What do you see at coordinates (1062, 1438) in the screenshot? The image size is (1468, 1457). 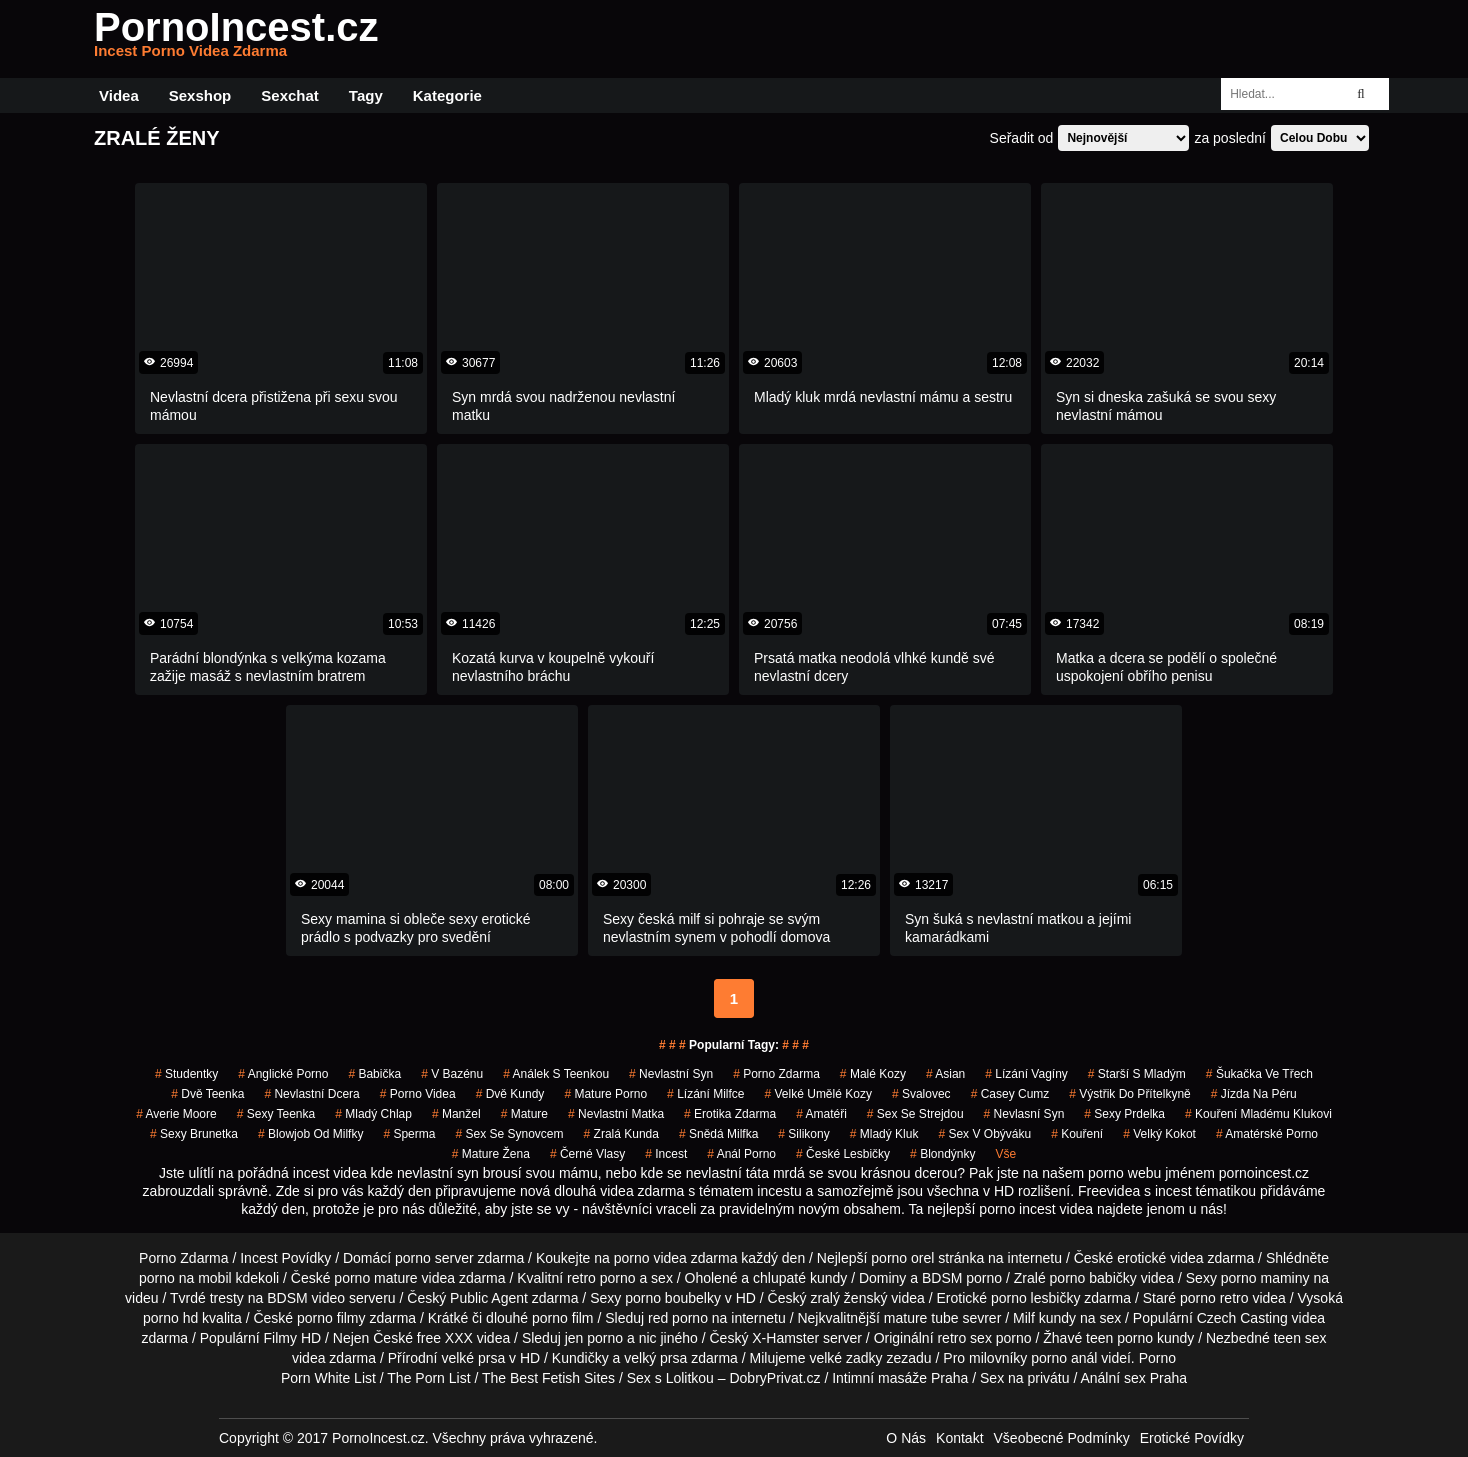 I see `Všeobecné Podmínky` at bounding box center [1062, 1438].